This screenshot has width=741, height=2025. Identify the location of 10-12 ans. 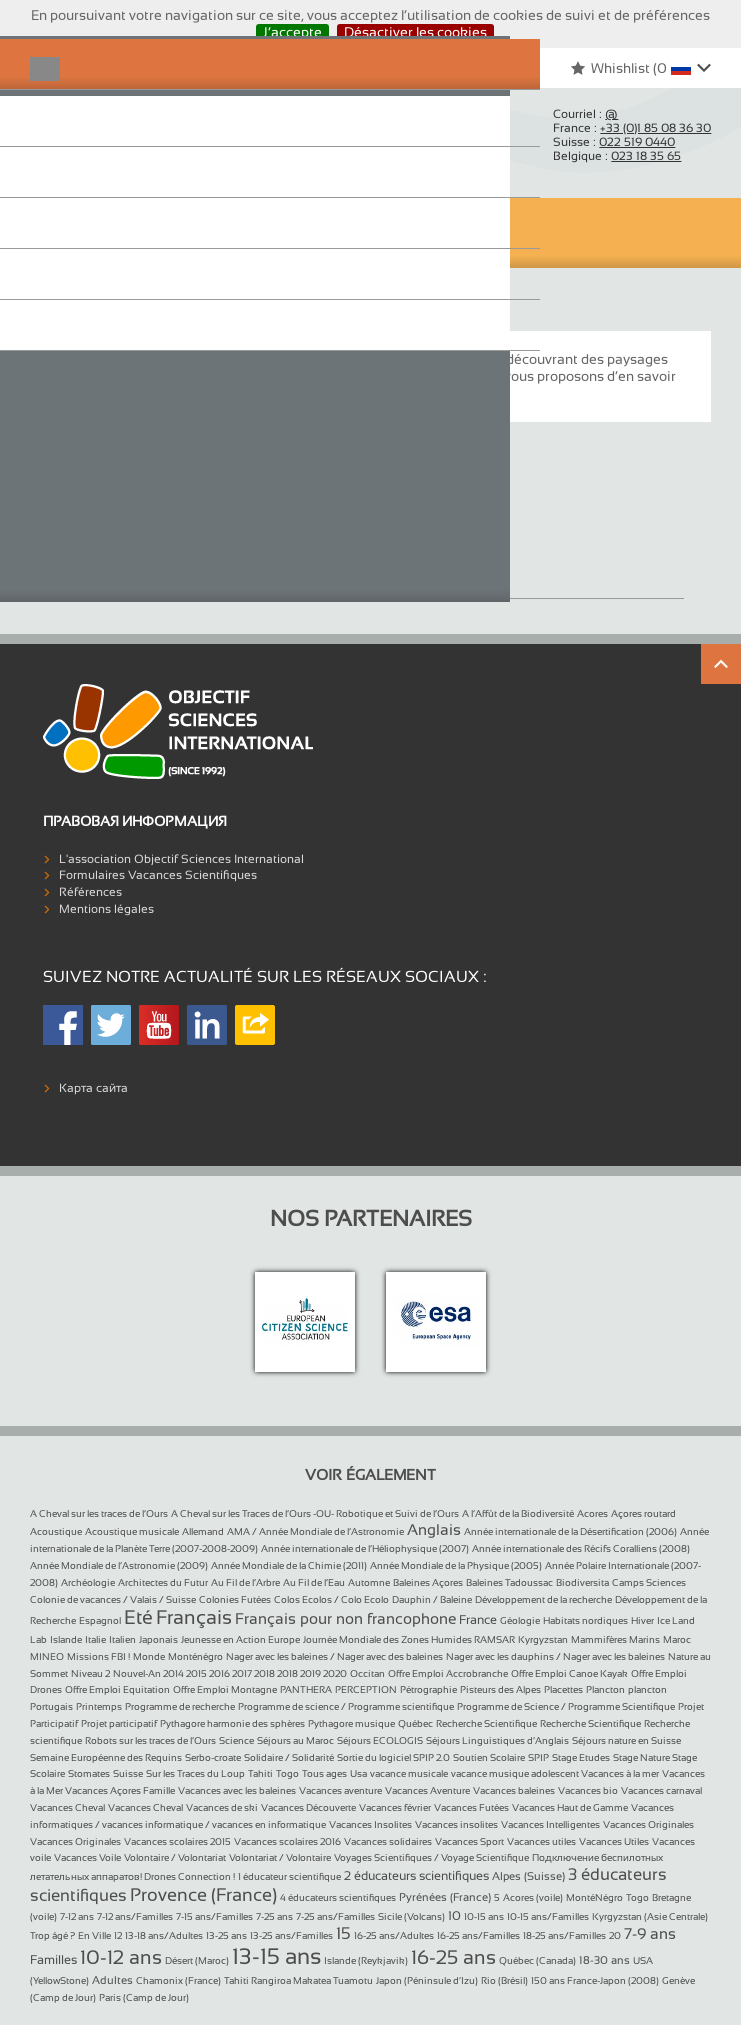
(121, 1957).